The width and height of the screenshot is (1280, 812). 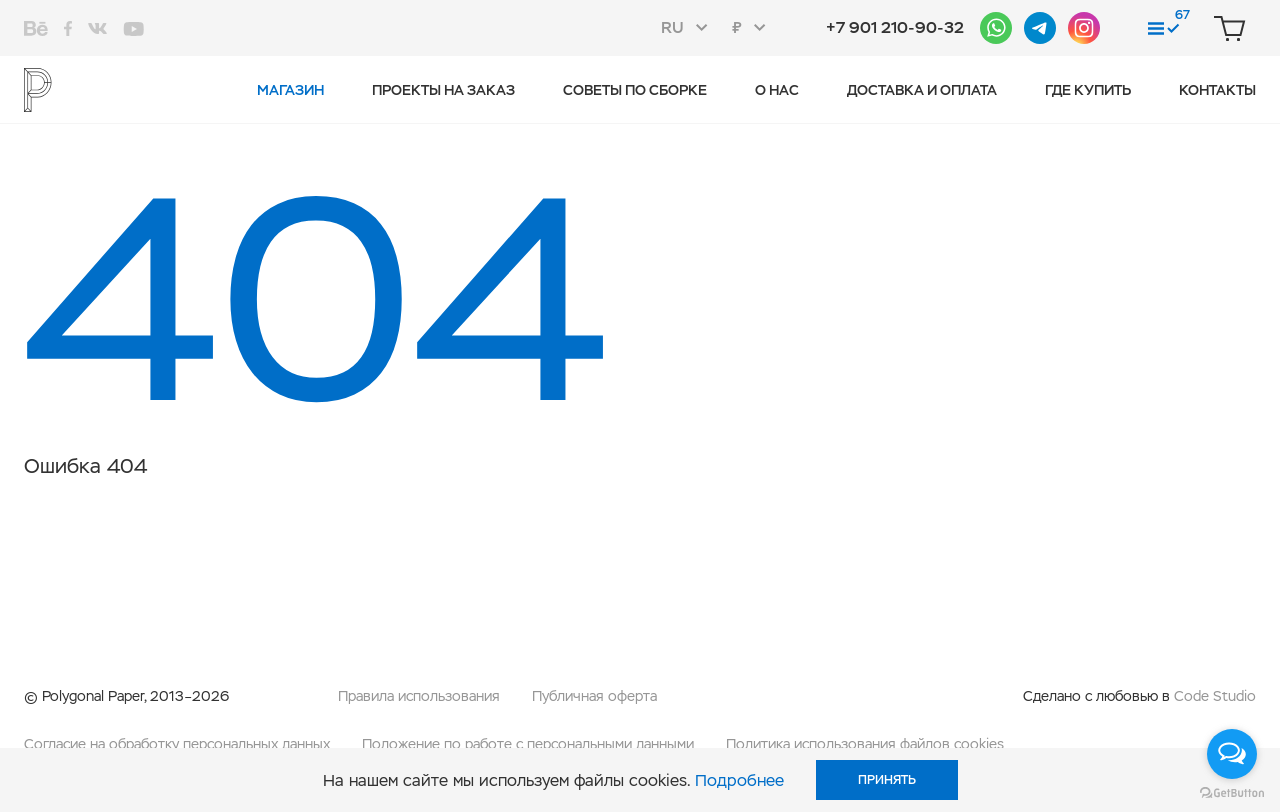 What do you see at coordinates (922, 90) in the screenshot?
I see `Доставка и оплата` at bounding box center [922, 90].